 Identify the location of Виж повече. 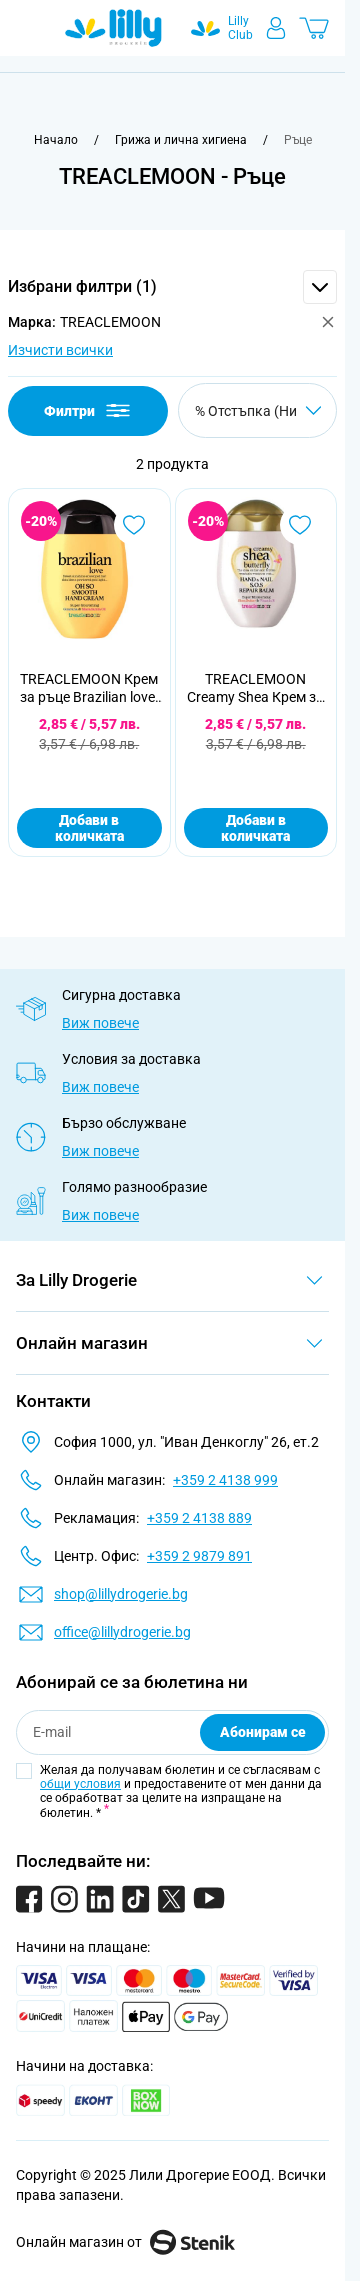
(100, 1023).